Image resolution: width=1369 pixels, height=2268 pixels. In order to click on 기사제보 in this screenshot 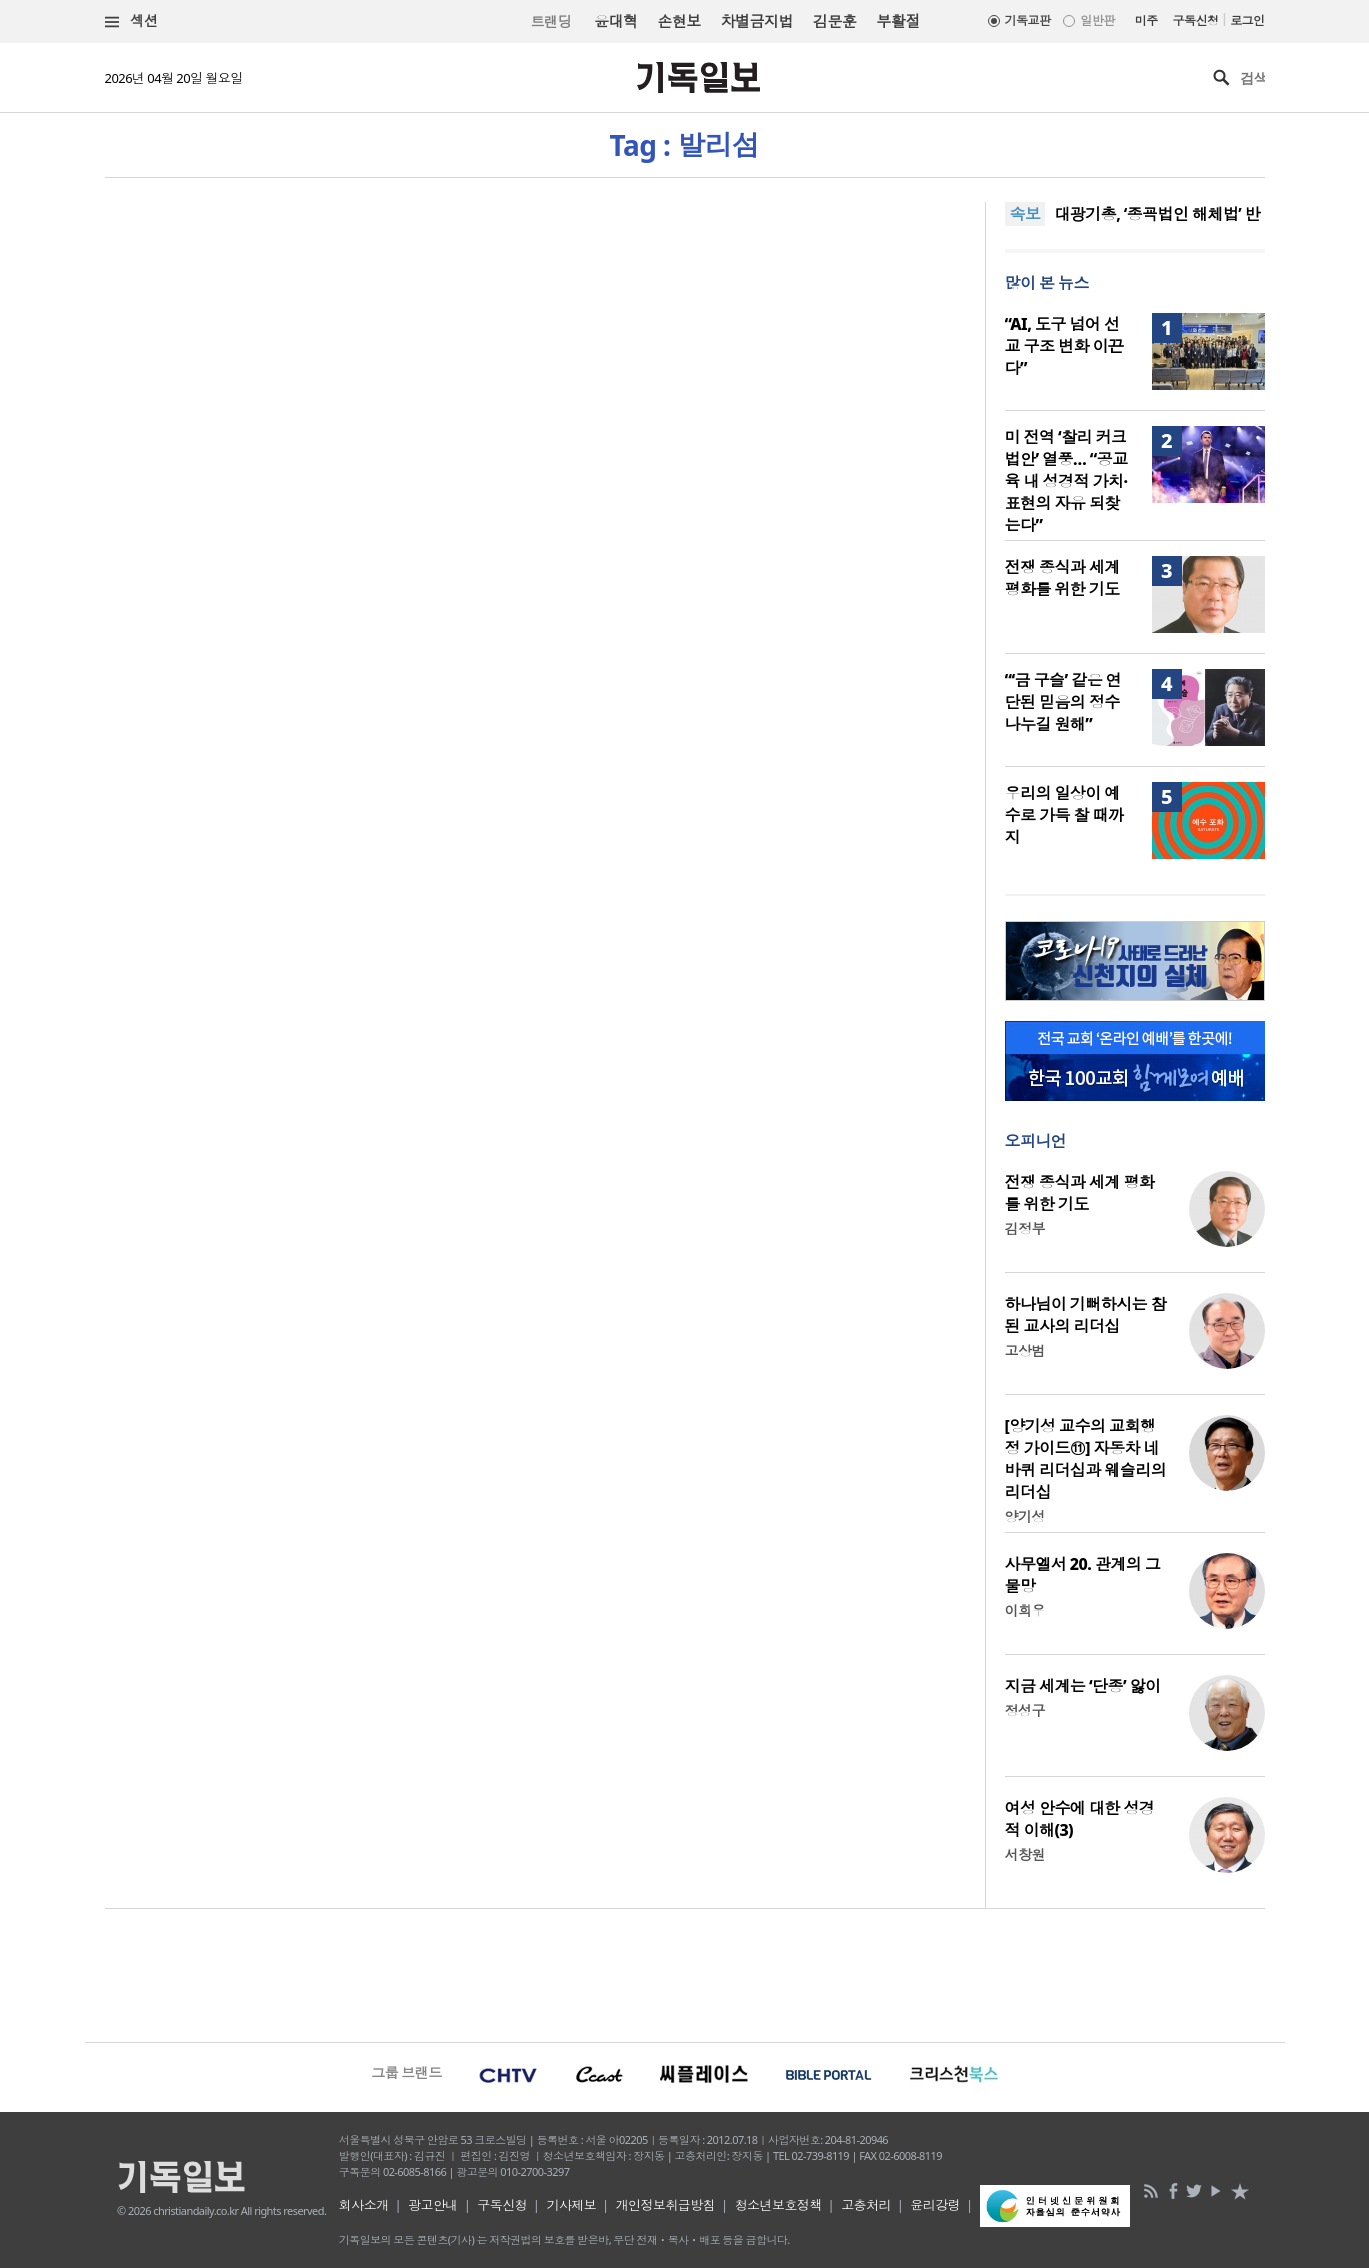, I will do `click(571, 2205)`.